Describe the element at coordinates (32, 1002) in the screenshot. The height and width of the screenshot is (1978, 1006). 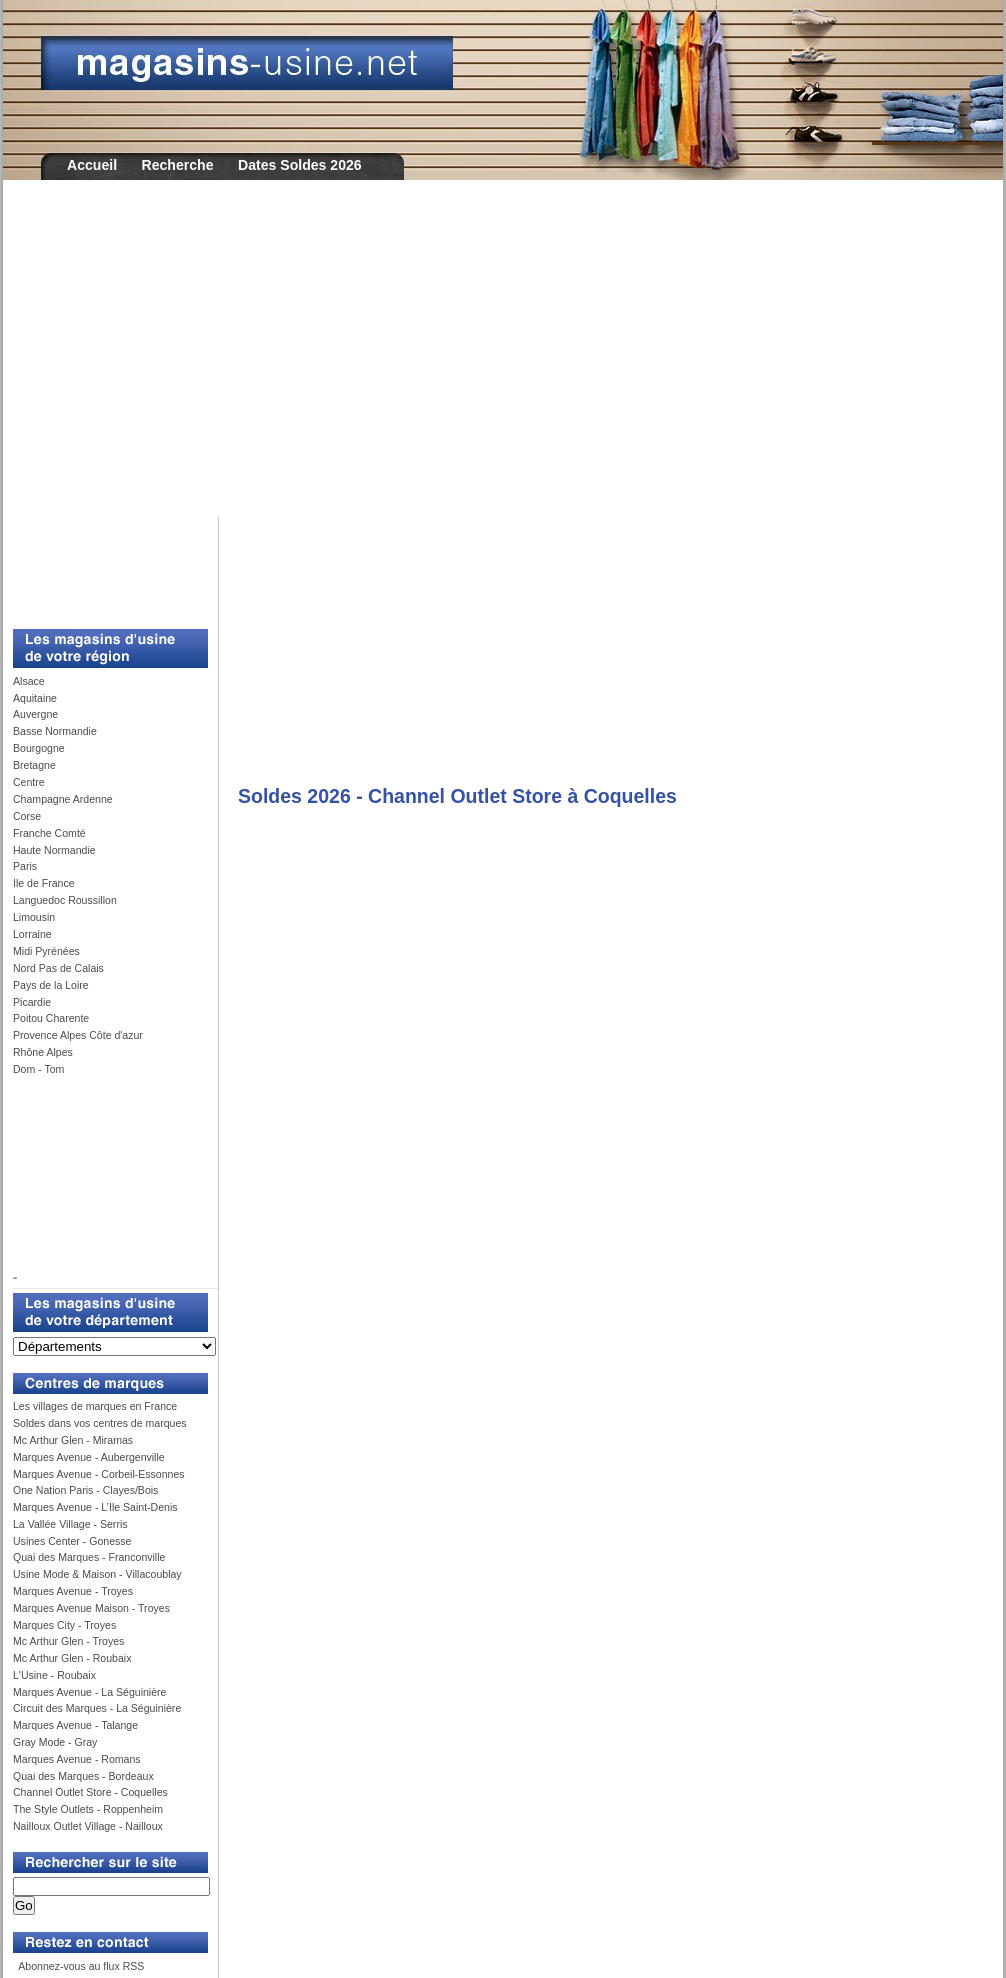
I see `Picardie` at that location.